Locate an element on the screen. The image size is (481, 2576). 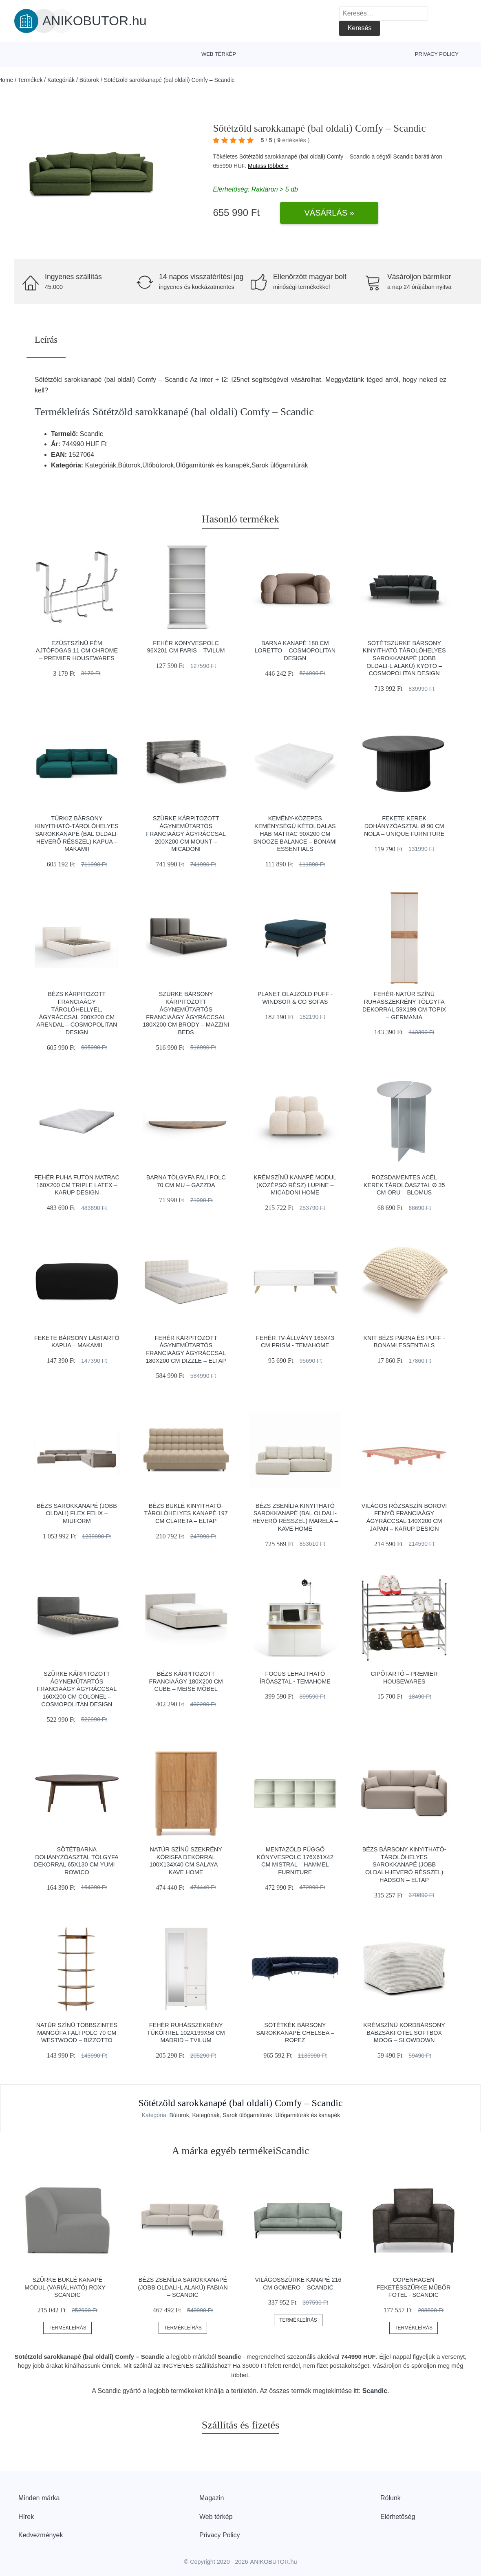
Scandic is located at coordinates (403, 156).